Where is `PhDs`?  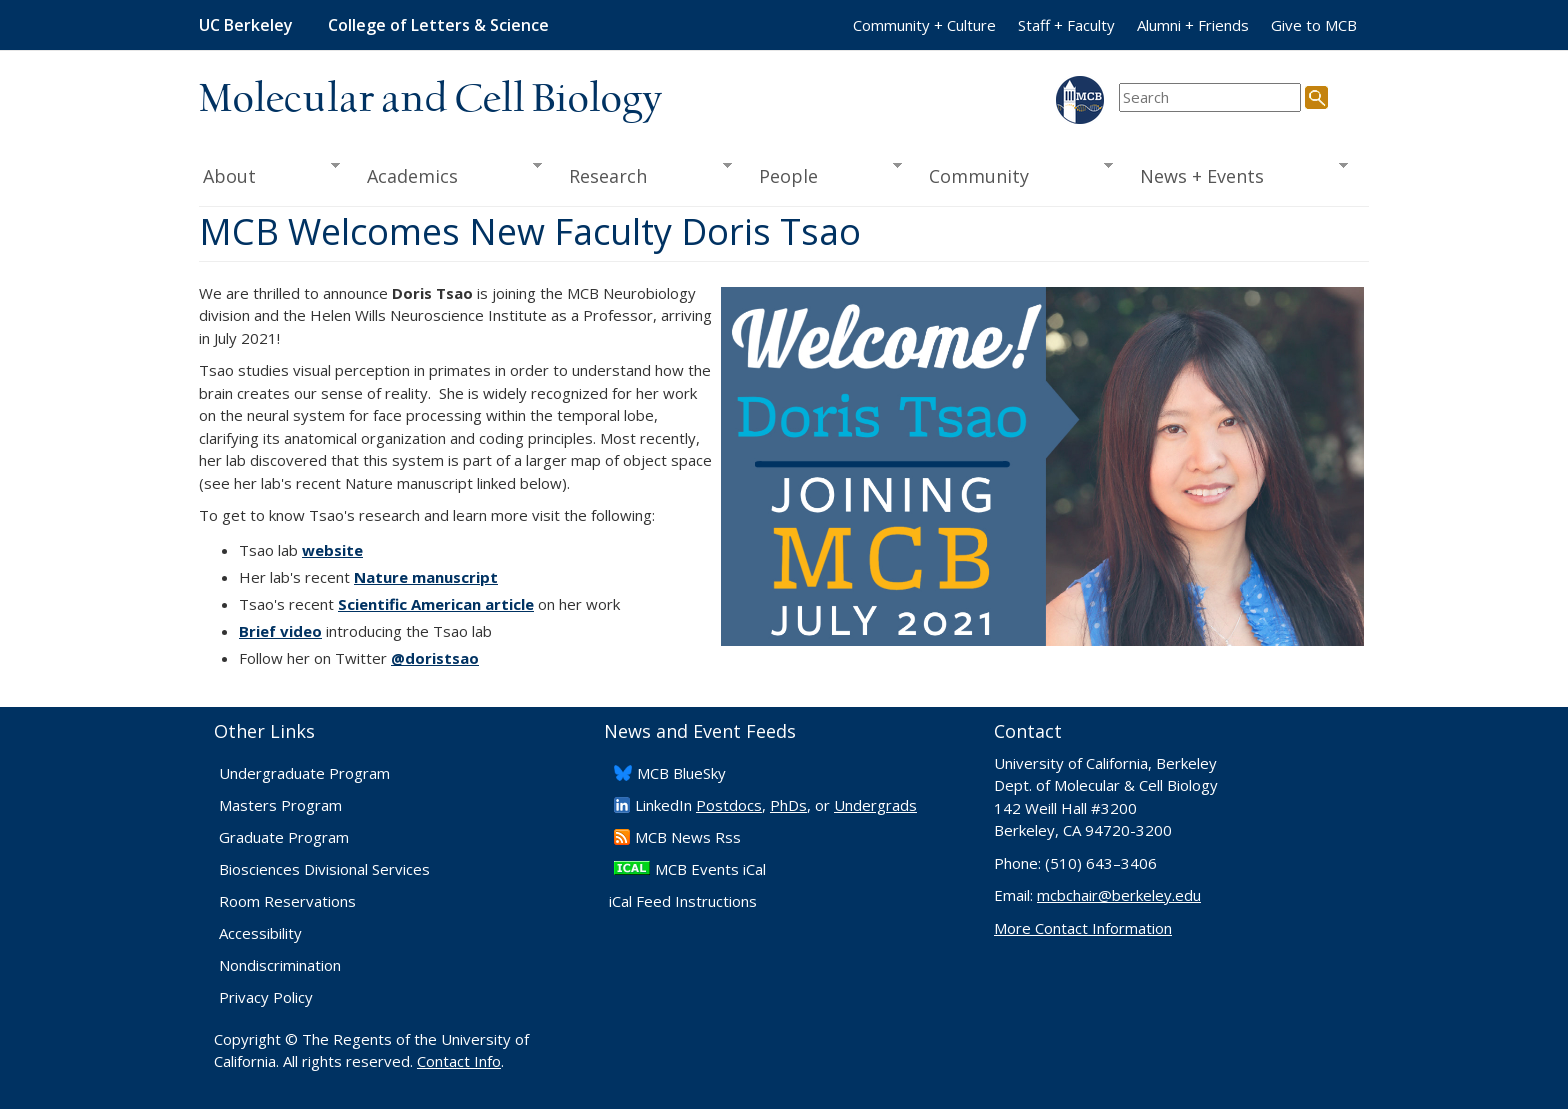 PhDs is located at coordinates (788, 805).